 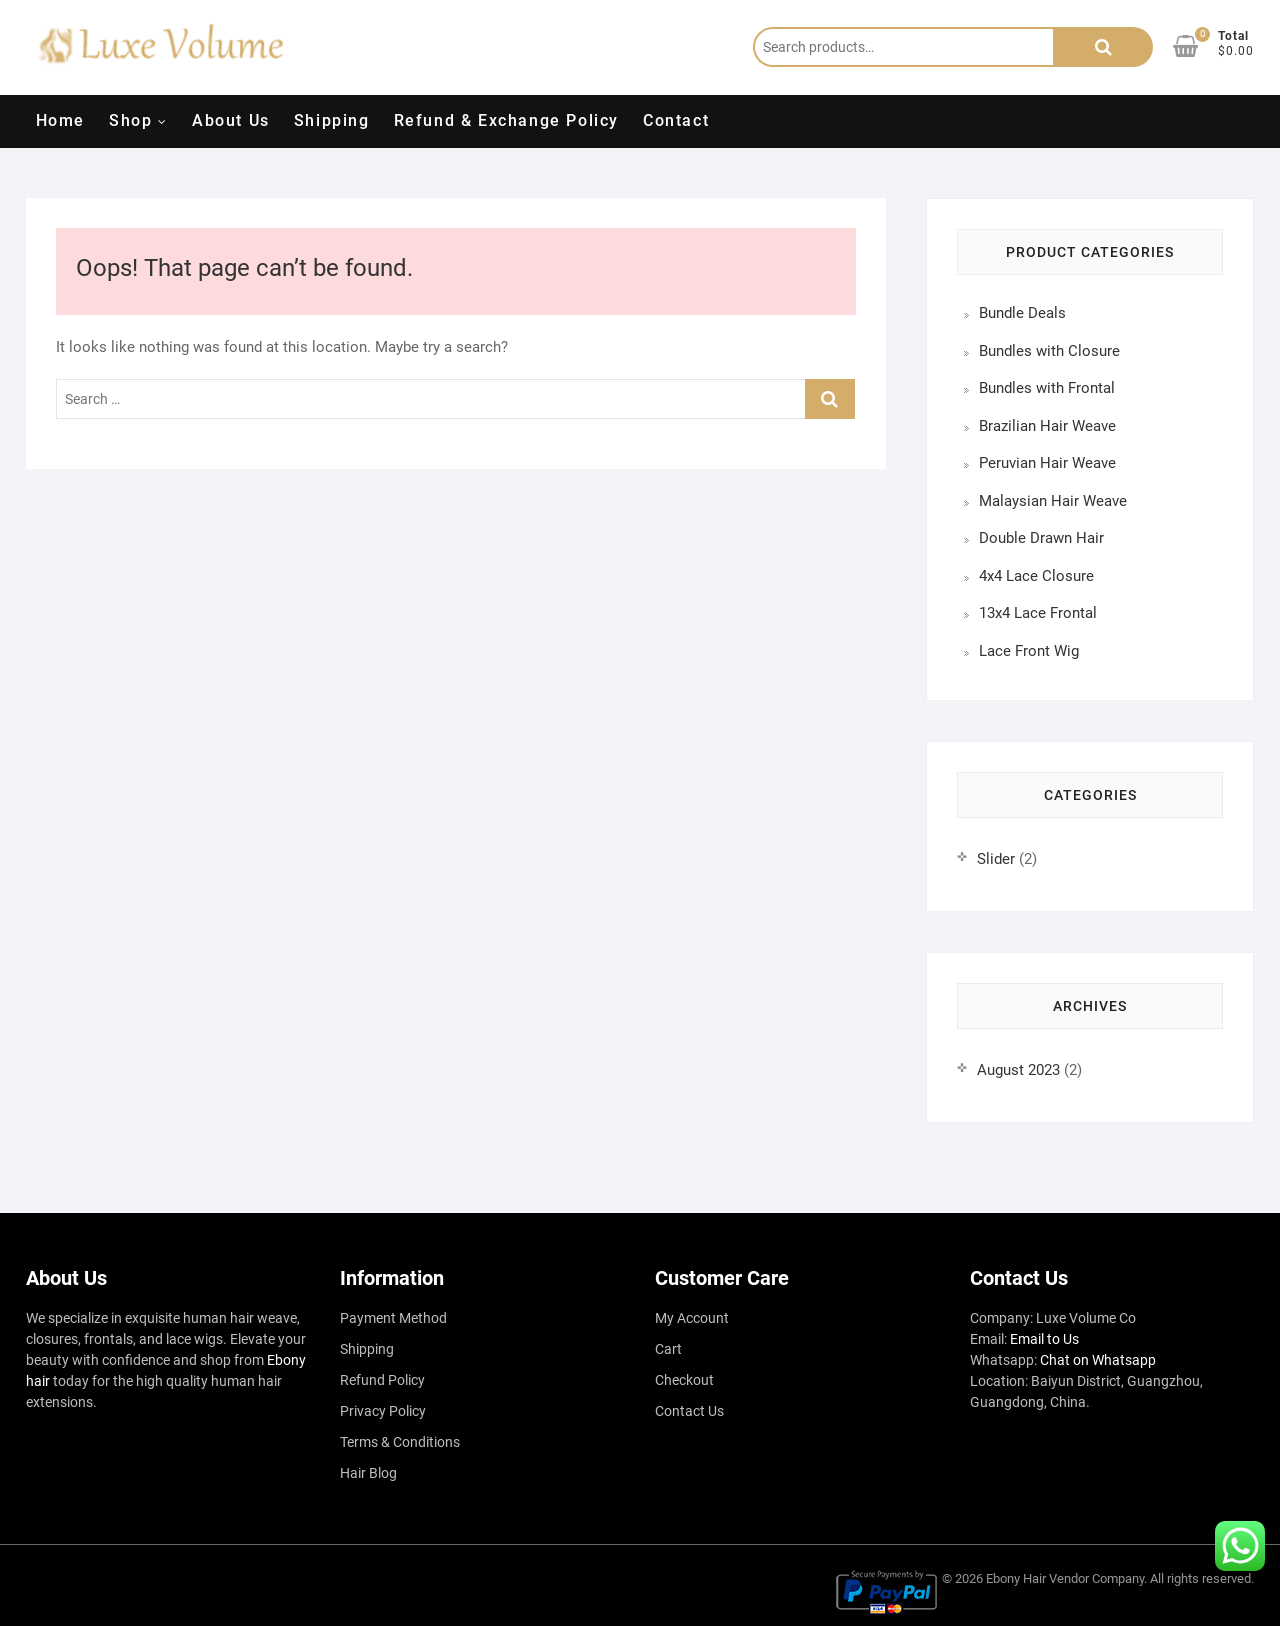 I want to click on Shipping, so click(x=332, y=120).